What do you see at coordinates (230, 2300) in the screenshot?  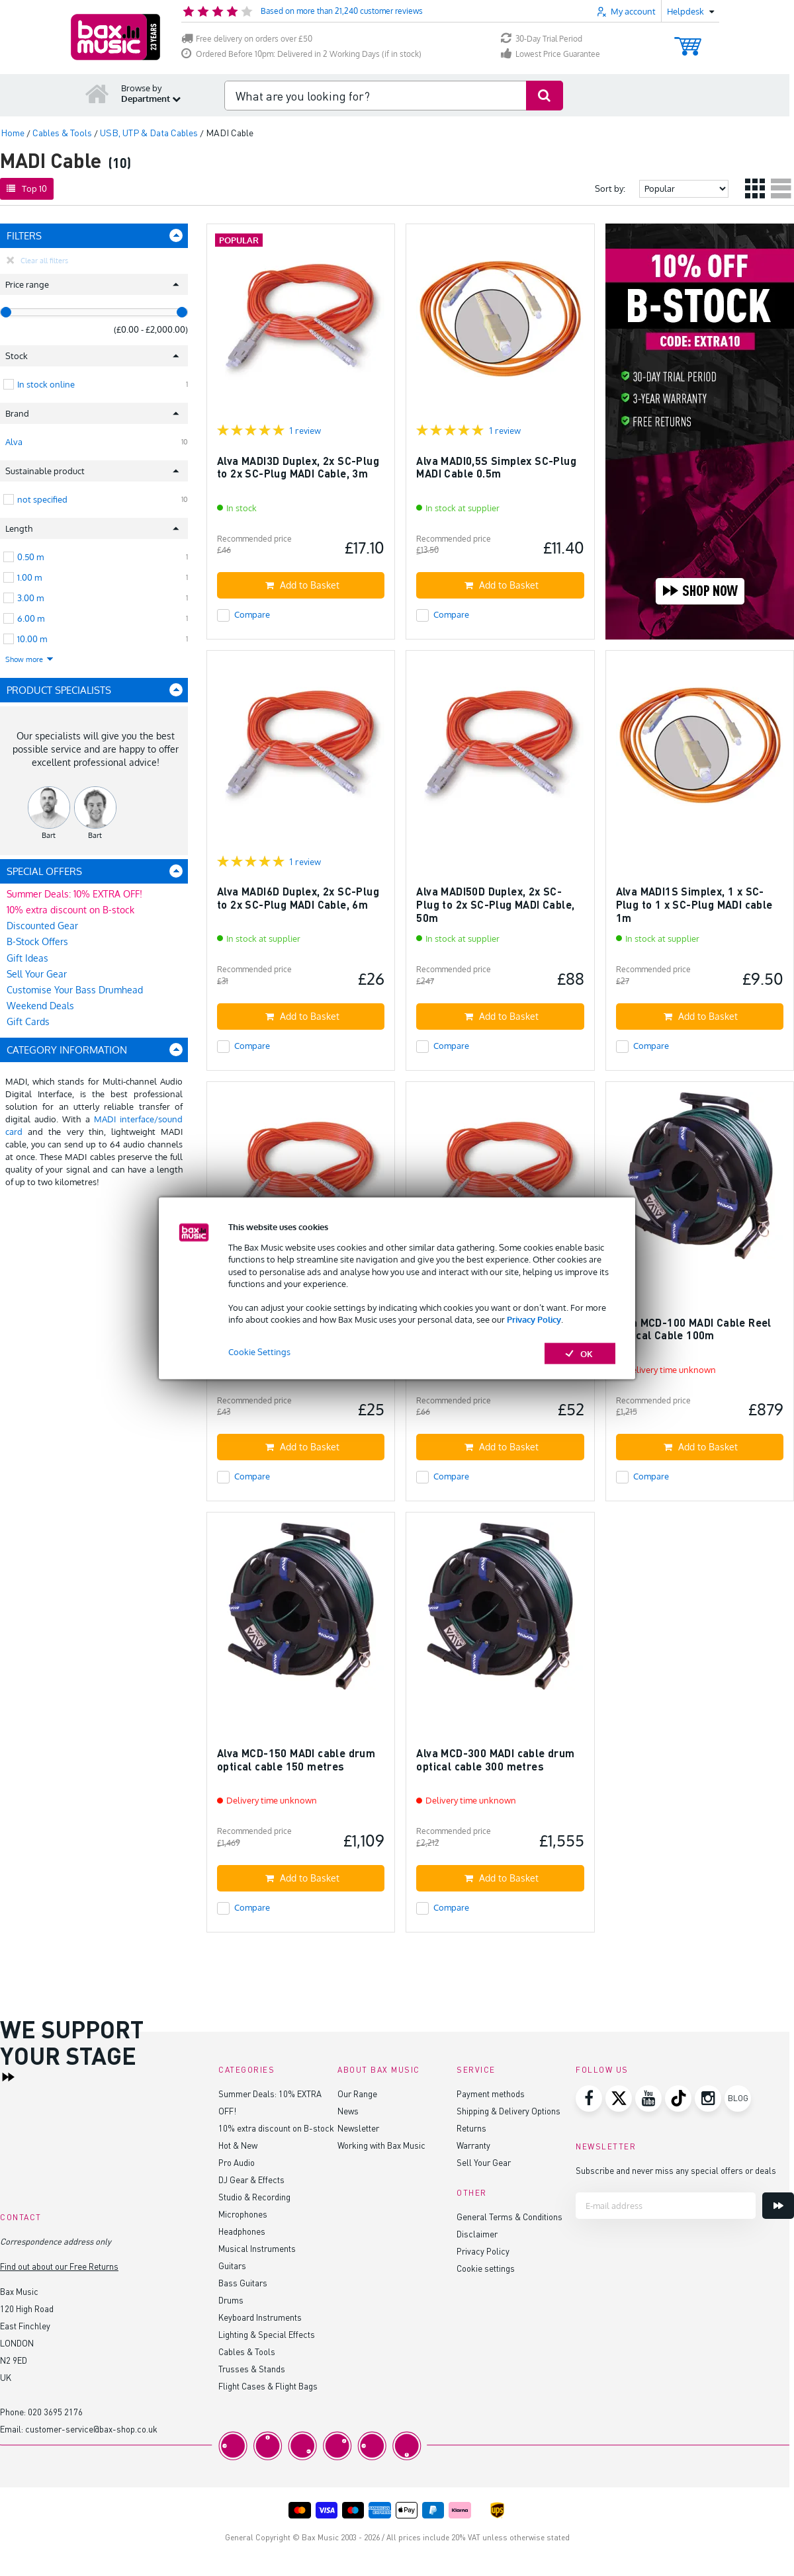 I see `Drums` at bounding box center [230, 2300].